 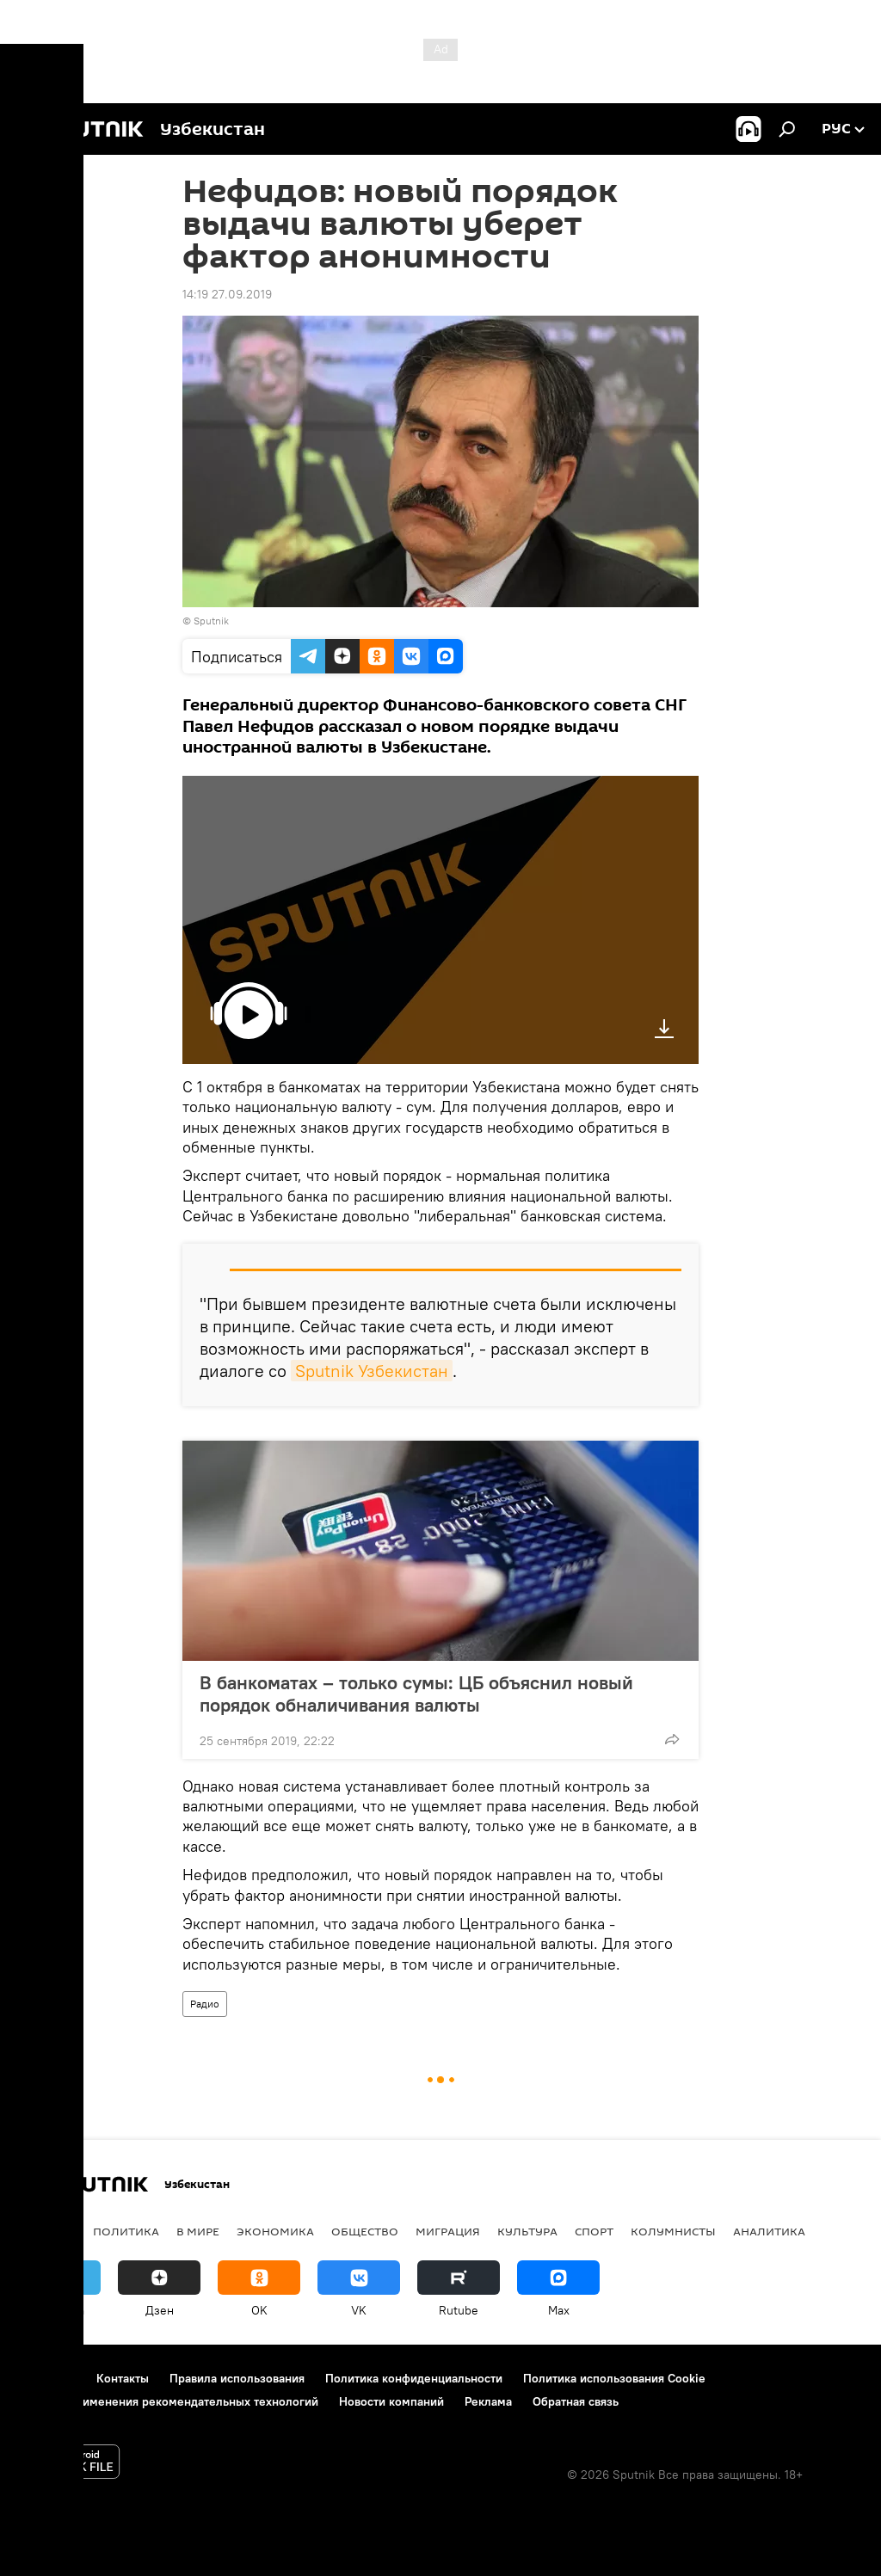 What do you see at coordinates (594, 2231) in the screenshot?
I see `Спорт` at bounding box center [594, 2231].